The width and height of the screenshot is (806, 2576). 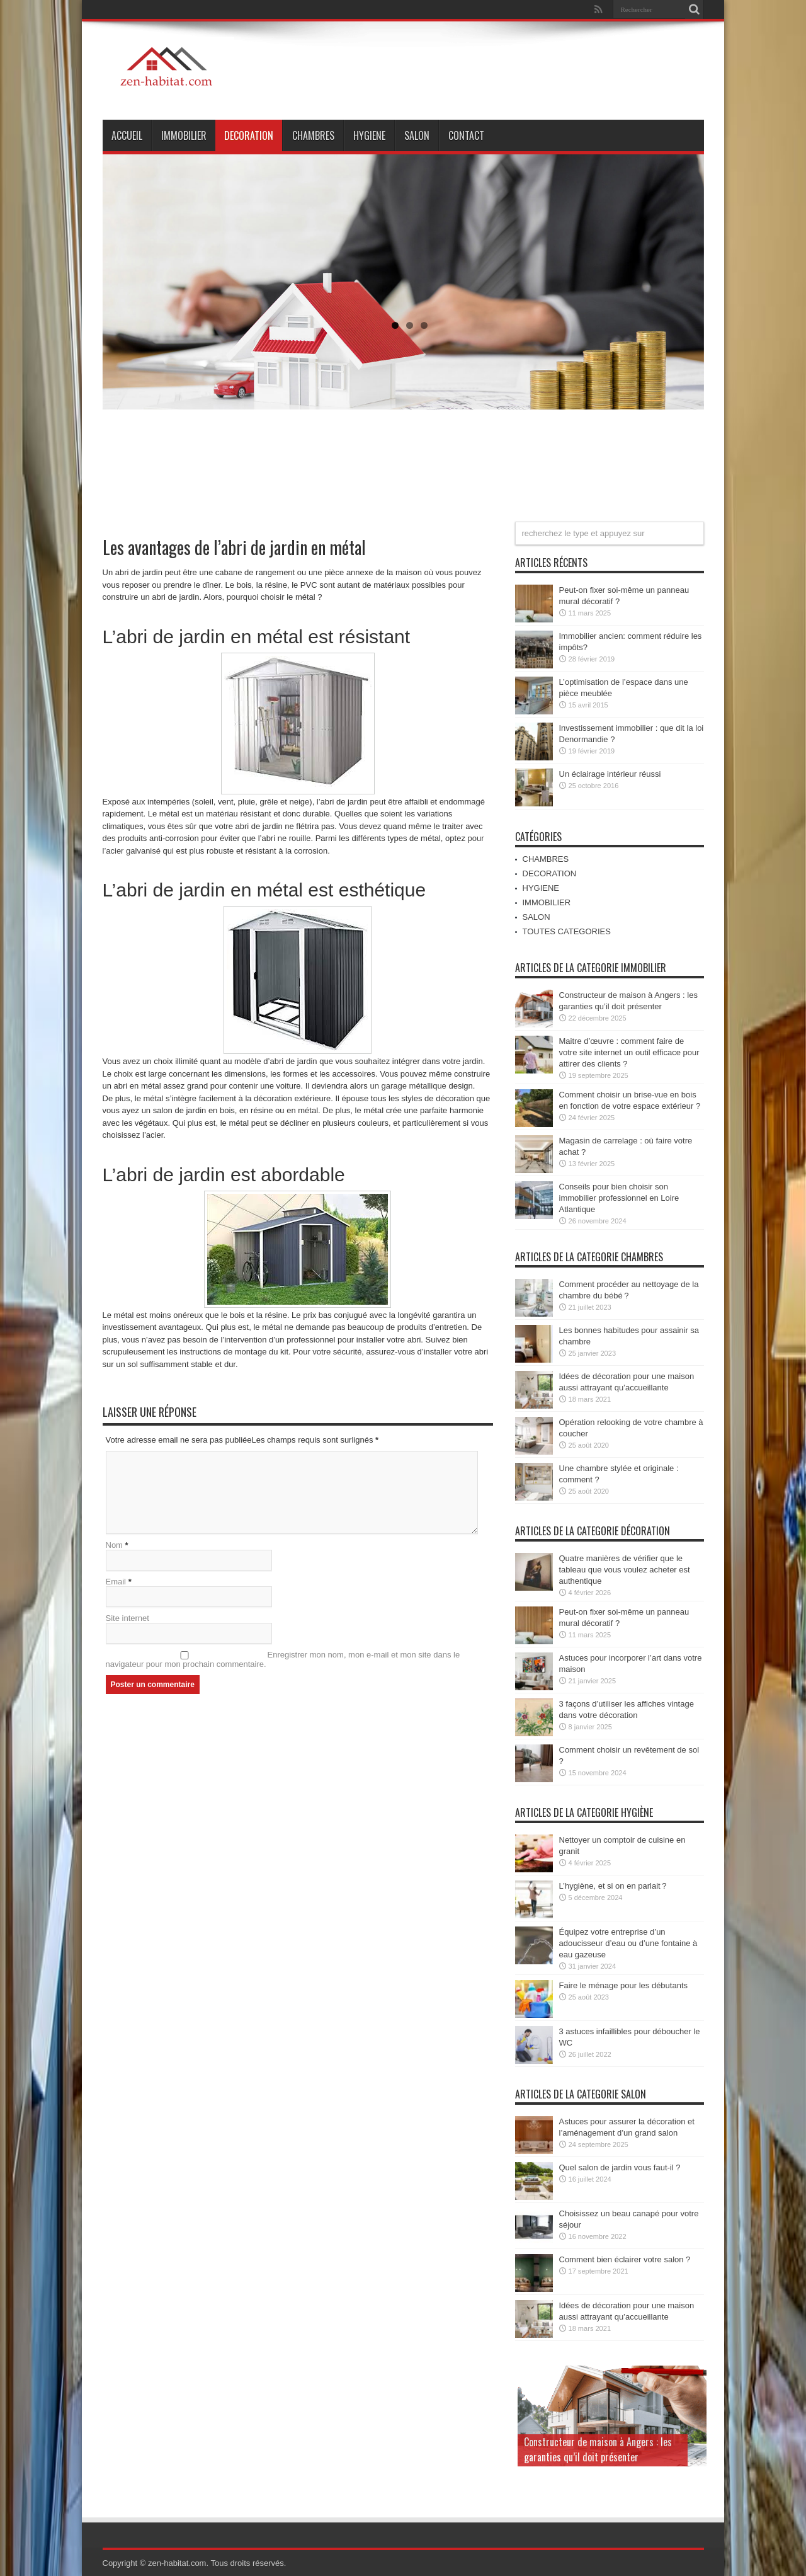 What do you see at coordinates (610, 774) in the screenshot?
I see `Un éclairage intérieur réussi` at bounding box center [610, 774].